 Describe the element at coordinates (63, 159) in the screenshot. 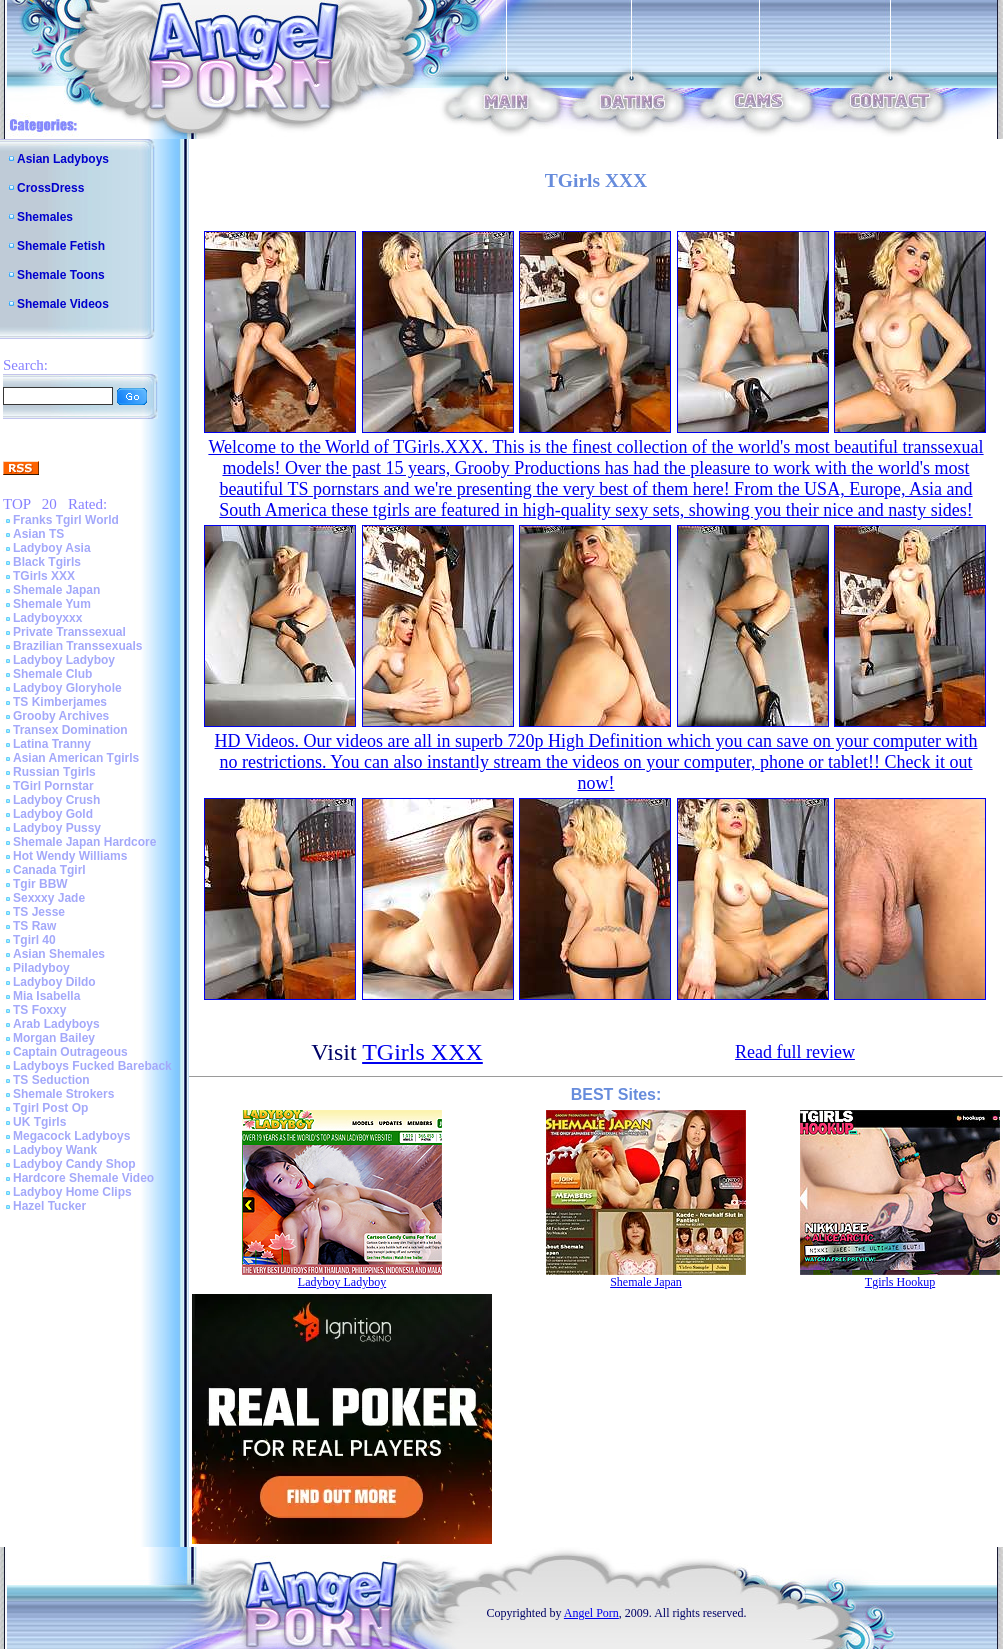

I see `Asian Ladyboys` at that location.